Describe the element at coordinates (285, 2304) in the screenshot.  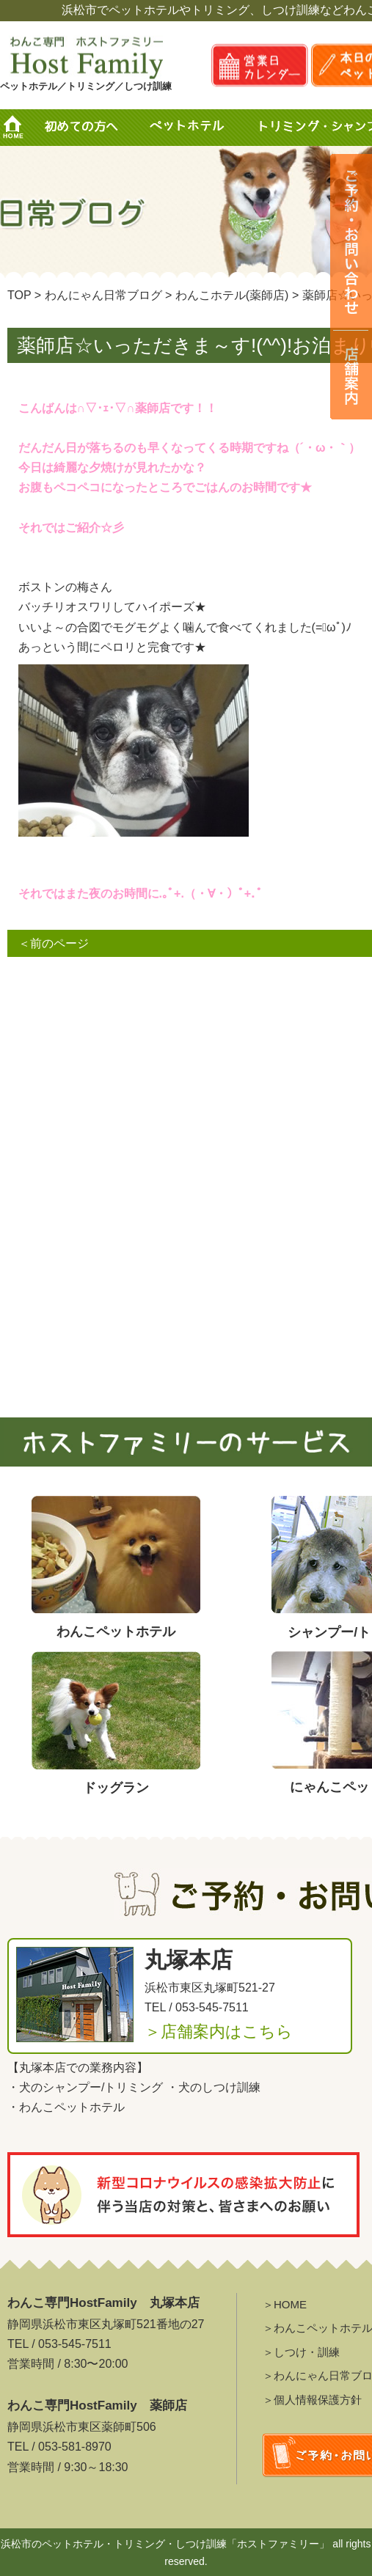
I see `＞HOME` at that location.